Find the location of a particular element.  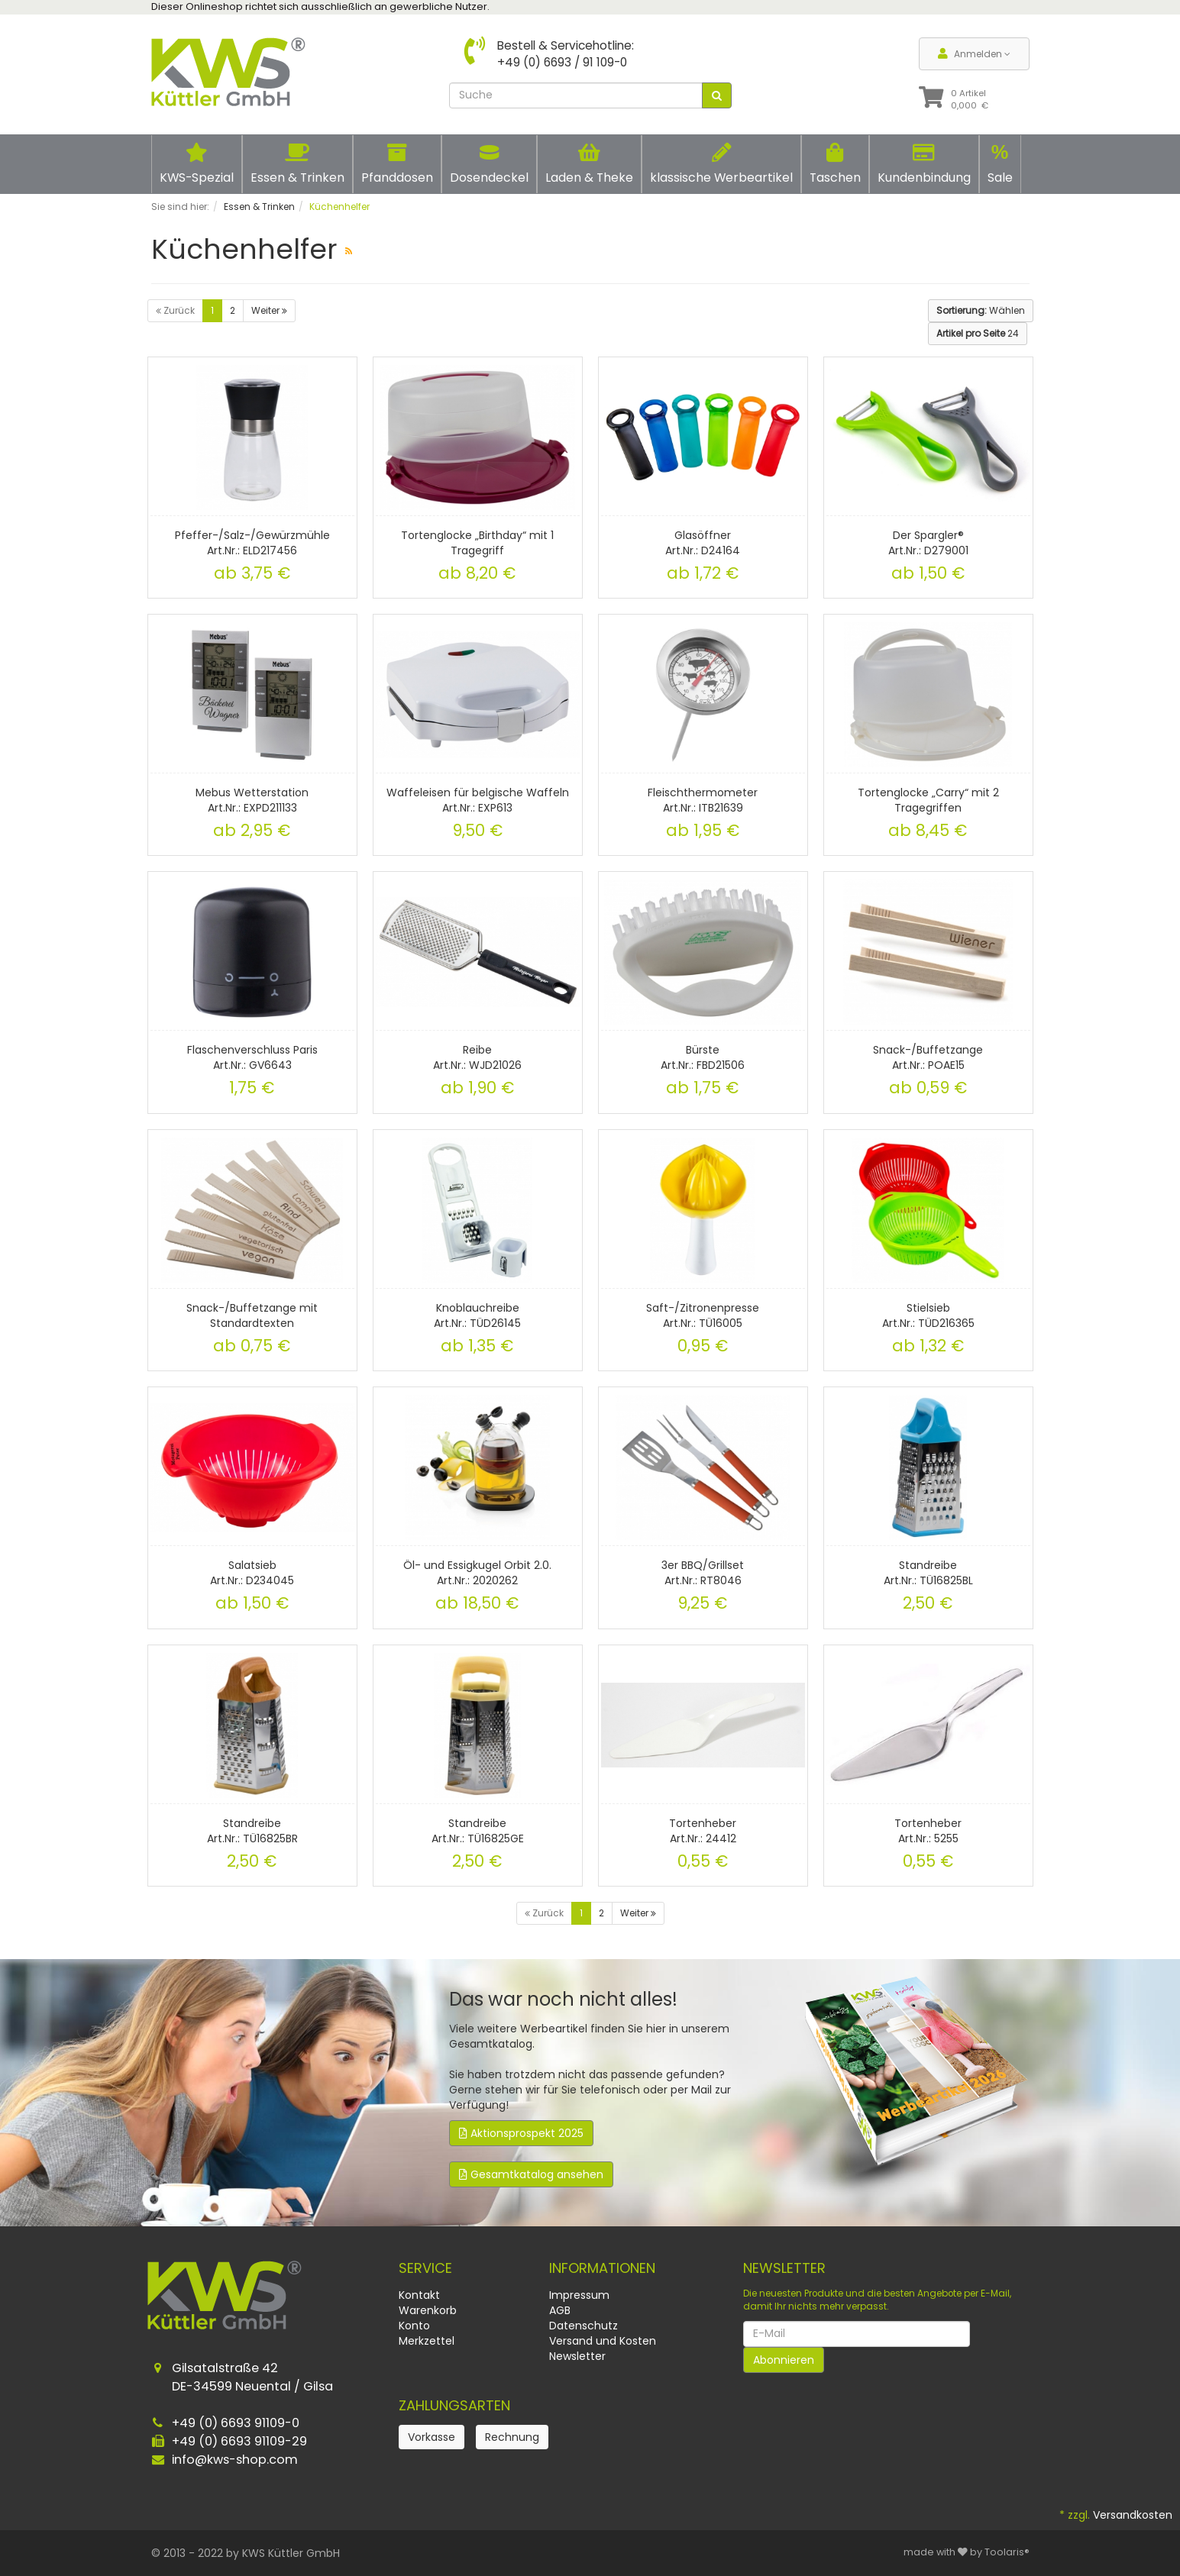

+49 (0) 6693 91109-0 is located at coordinates (235, 2423).